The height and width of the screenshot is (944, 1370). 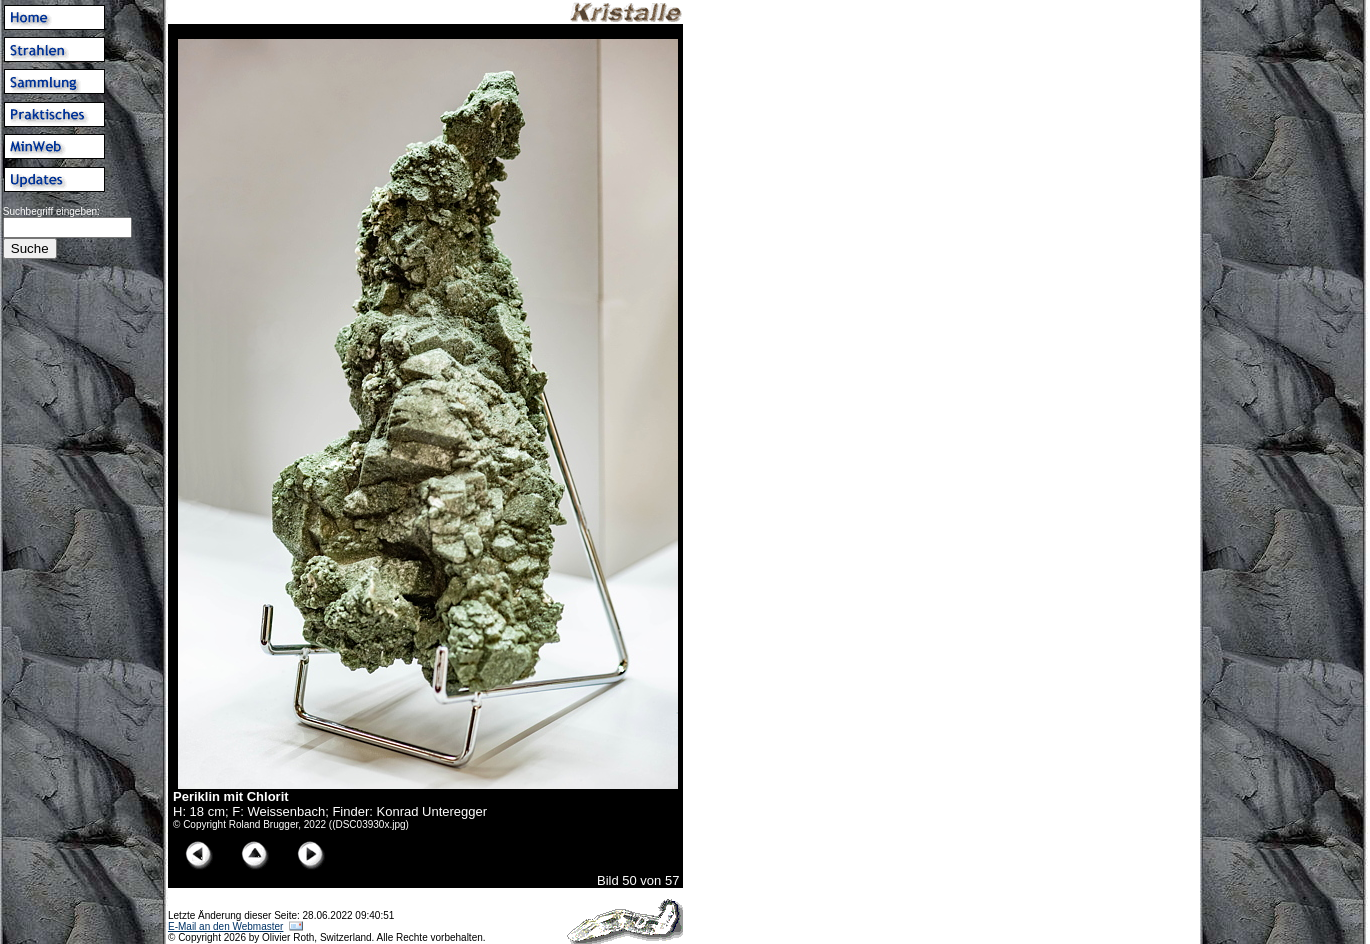 I want to click on E-Mail an den Webmaster, so click(x=225, y=926).